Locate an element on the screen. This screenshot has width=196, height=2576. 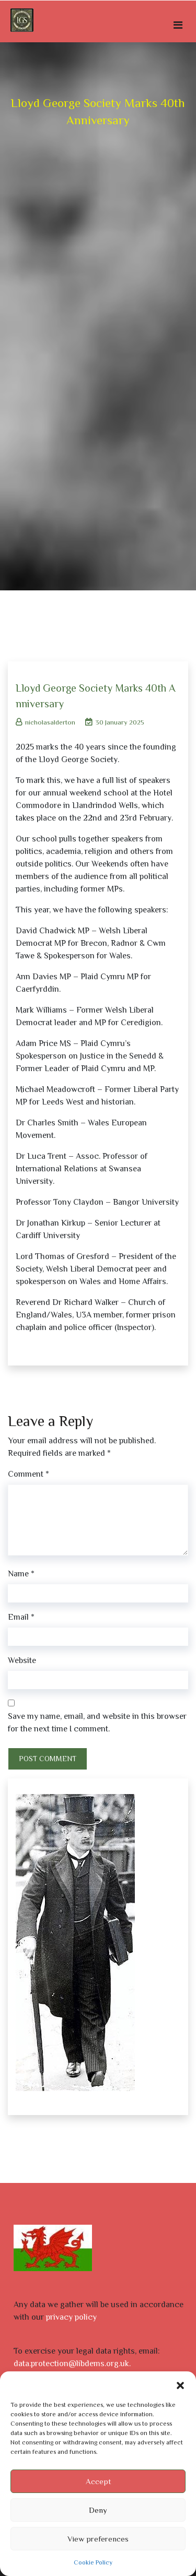
Name is located at coordinates (21, 1573).